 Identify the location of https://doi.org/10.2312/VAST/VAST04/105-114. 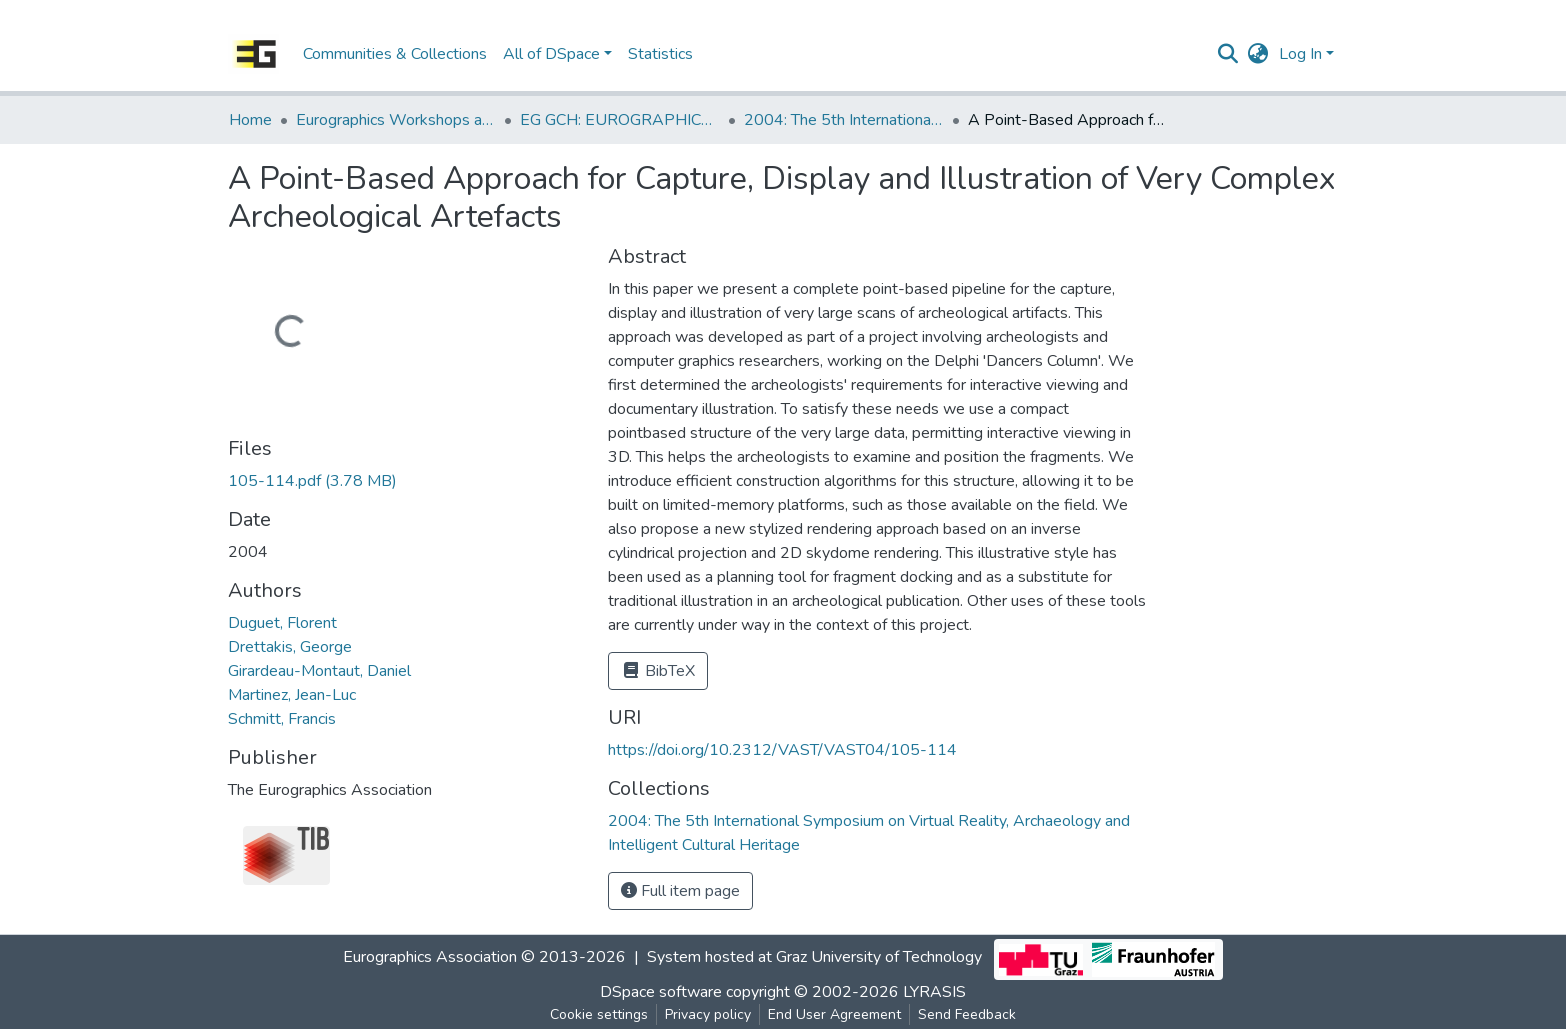
(782, 750).